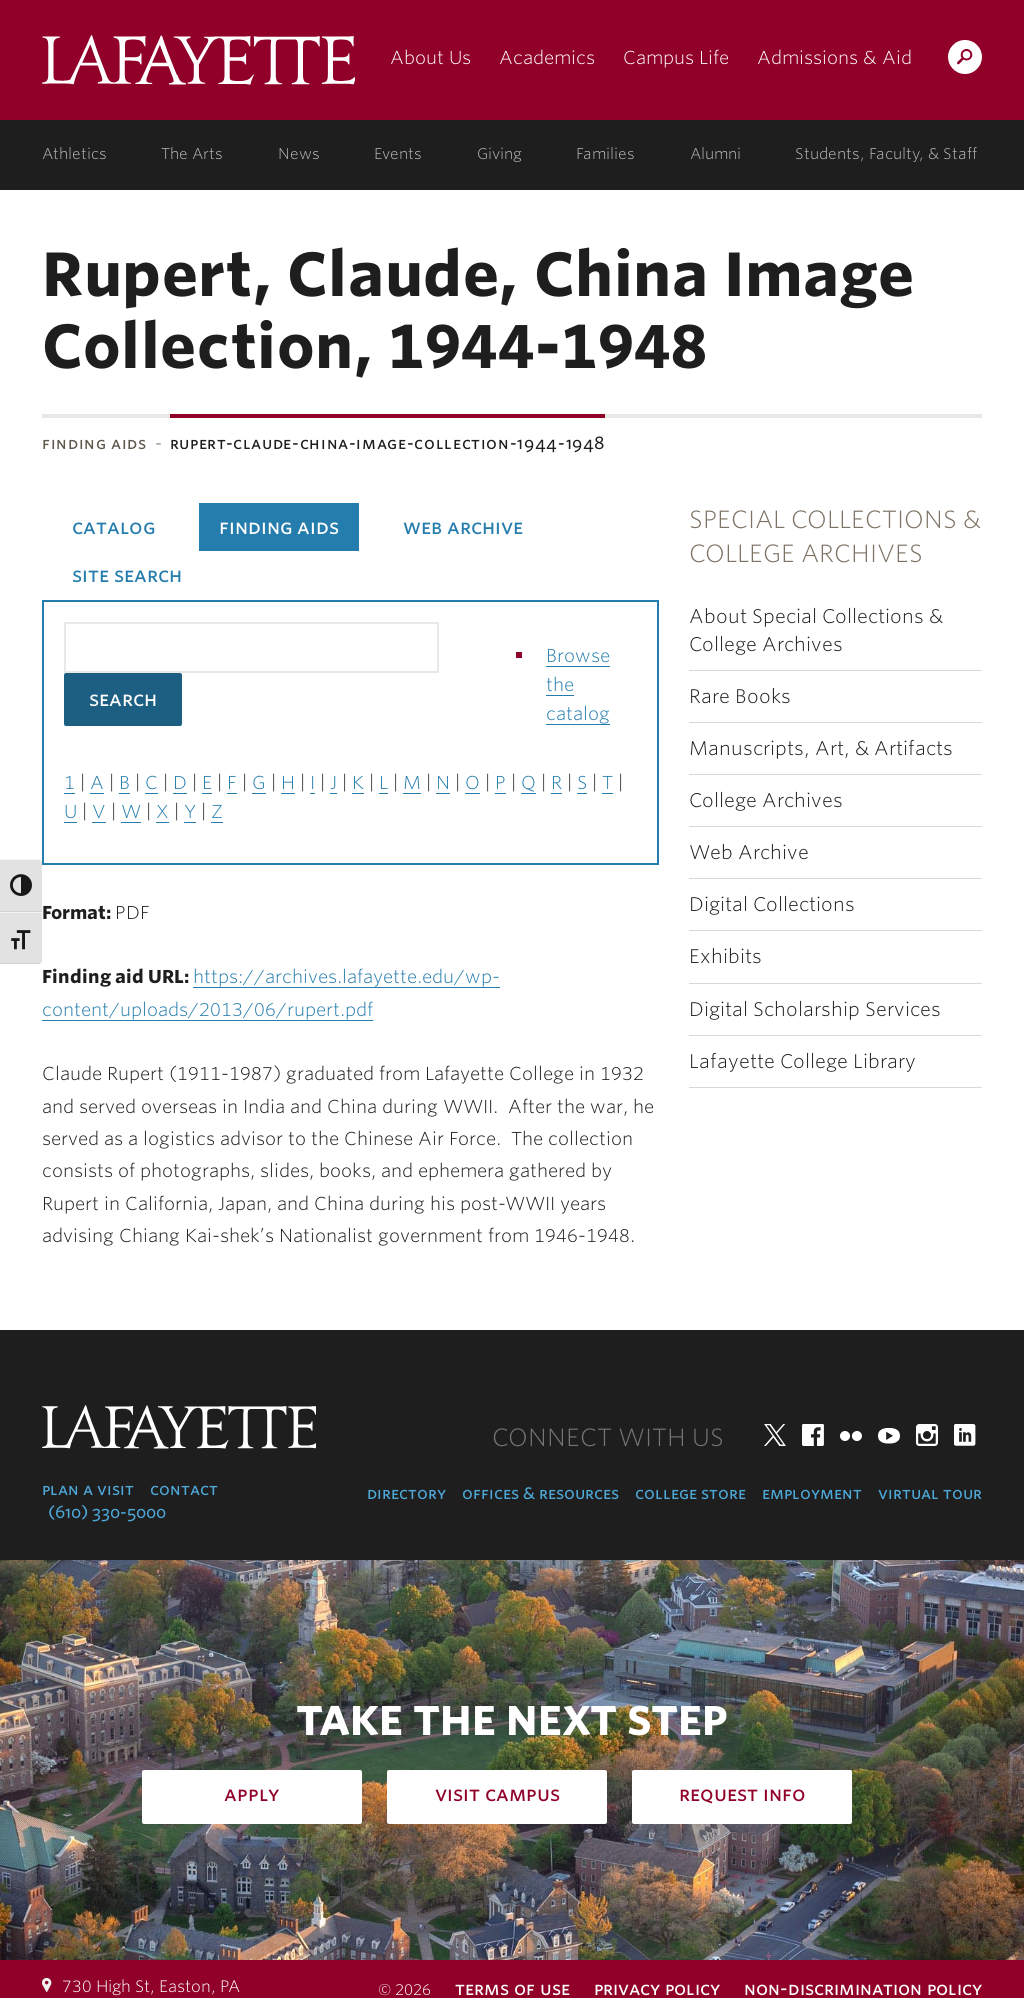 The width and height of the screenshot is (1024, 1998). I want to click on LinkedIn [linkedin: lafayette college], so click(965, 1435).